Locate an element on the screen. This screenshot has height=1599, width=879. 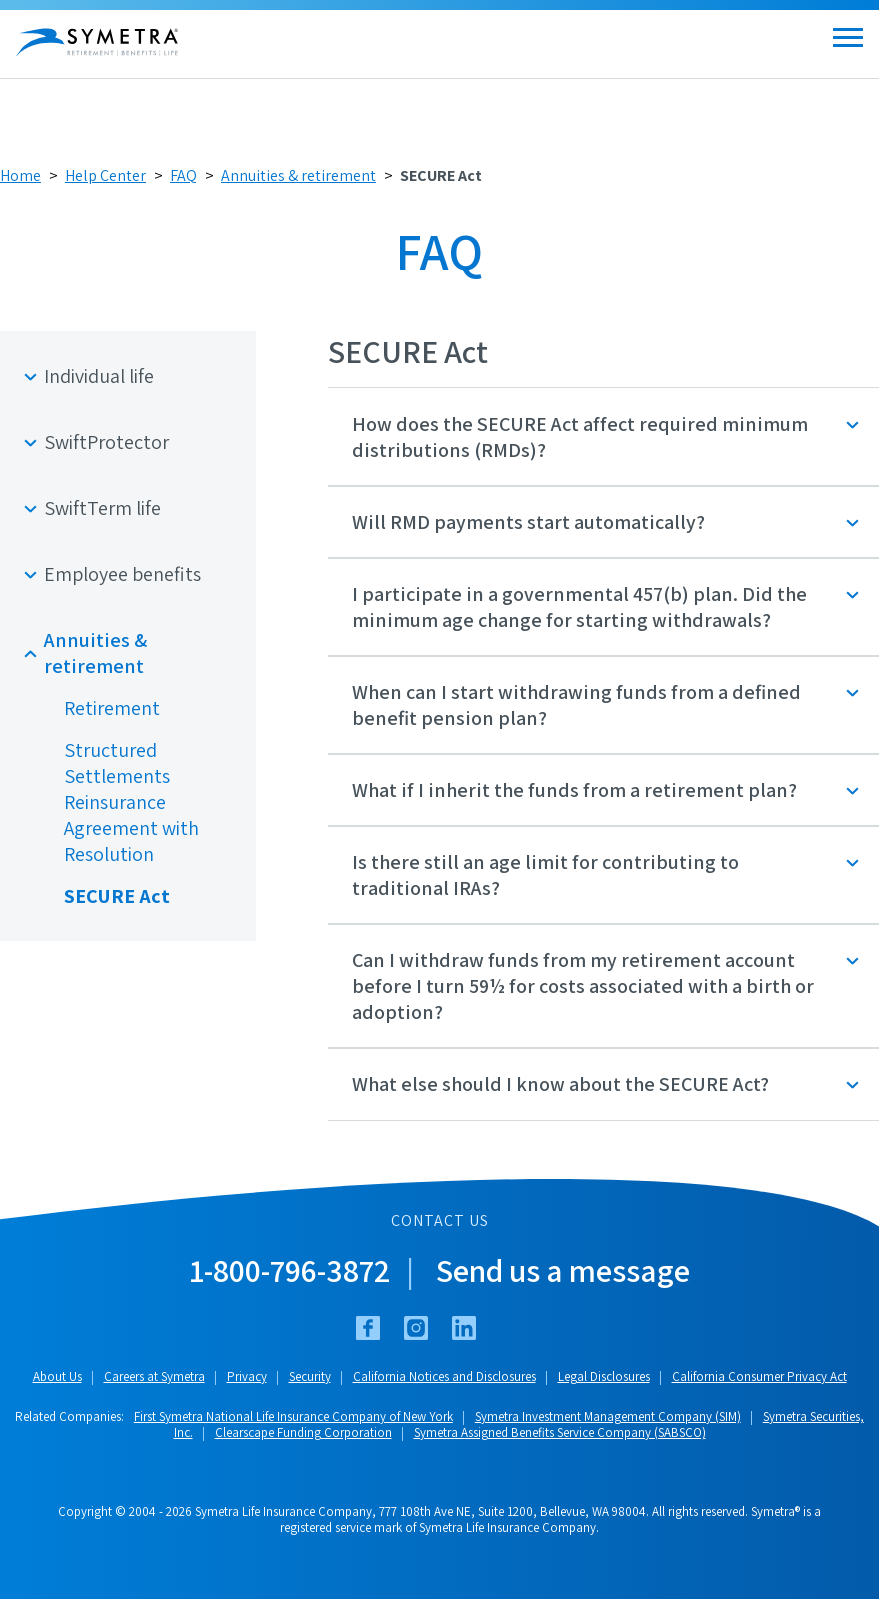
Annuities & retirement is located at coordinates (298, 175).